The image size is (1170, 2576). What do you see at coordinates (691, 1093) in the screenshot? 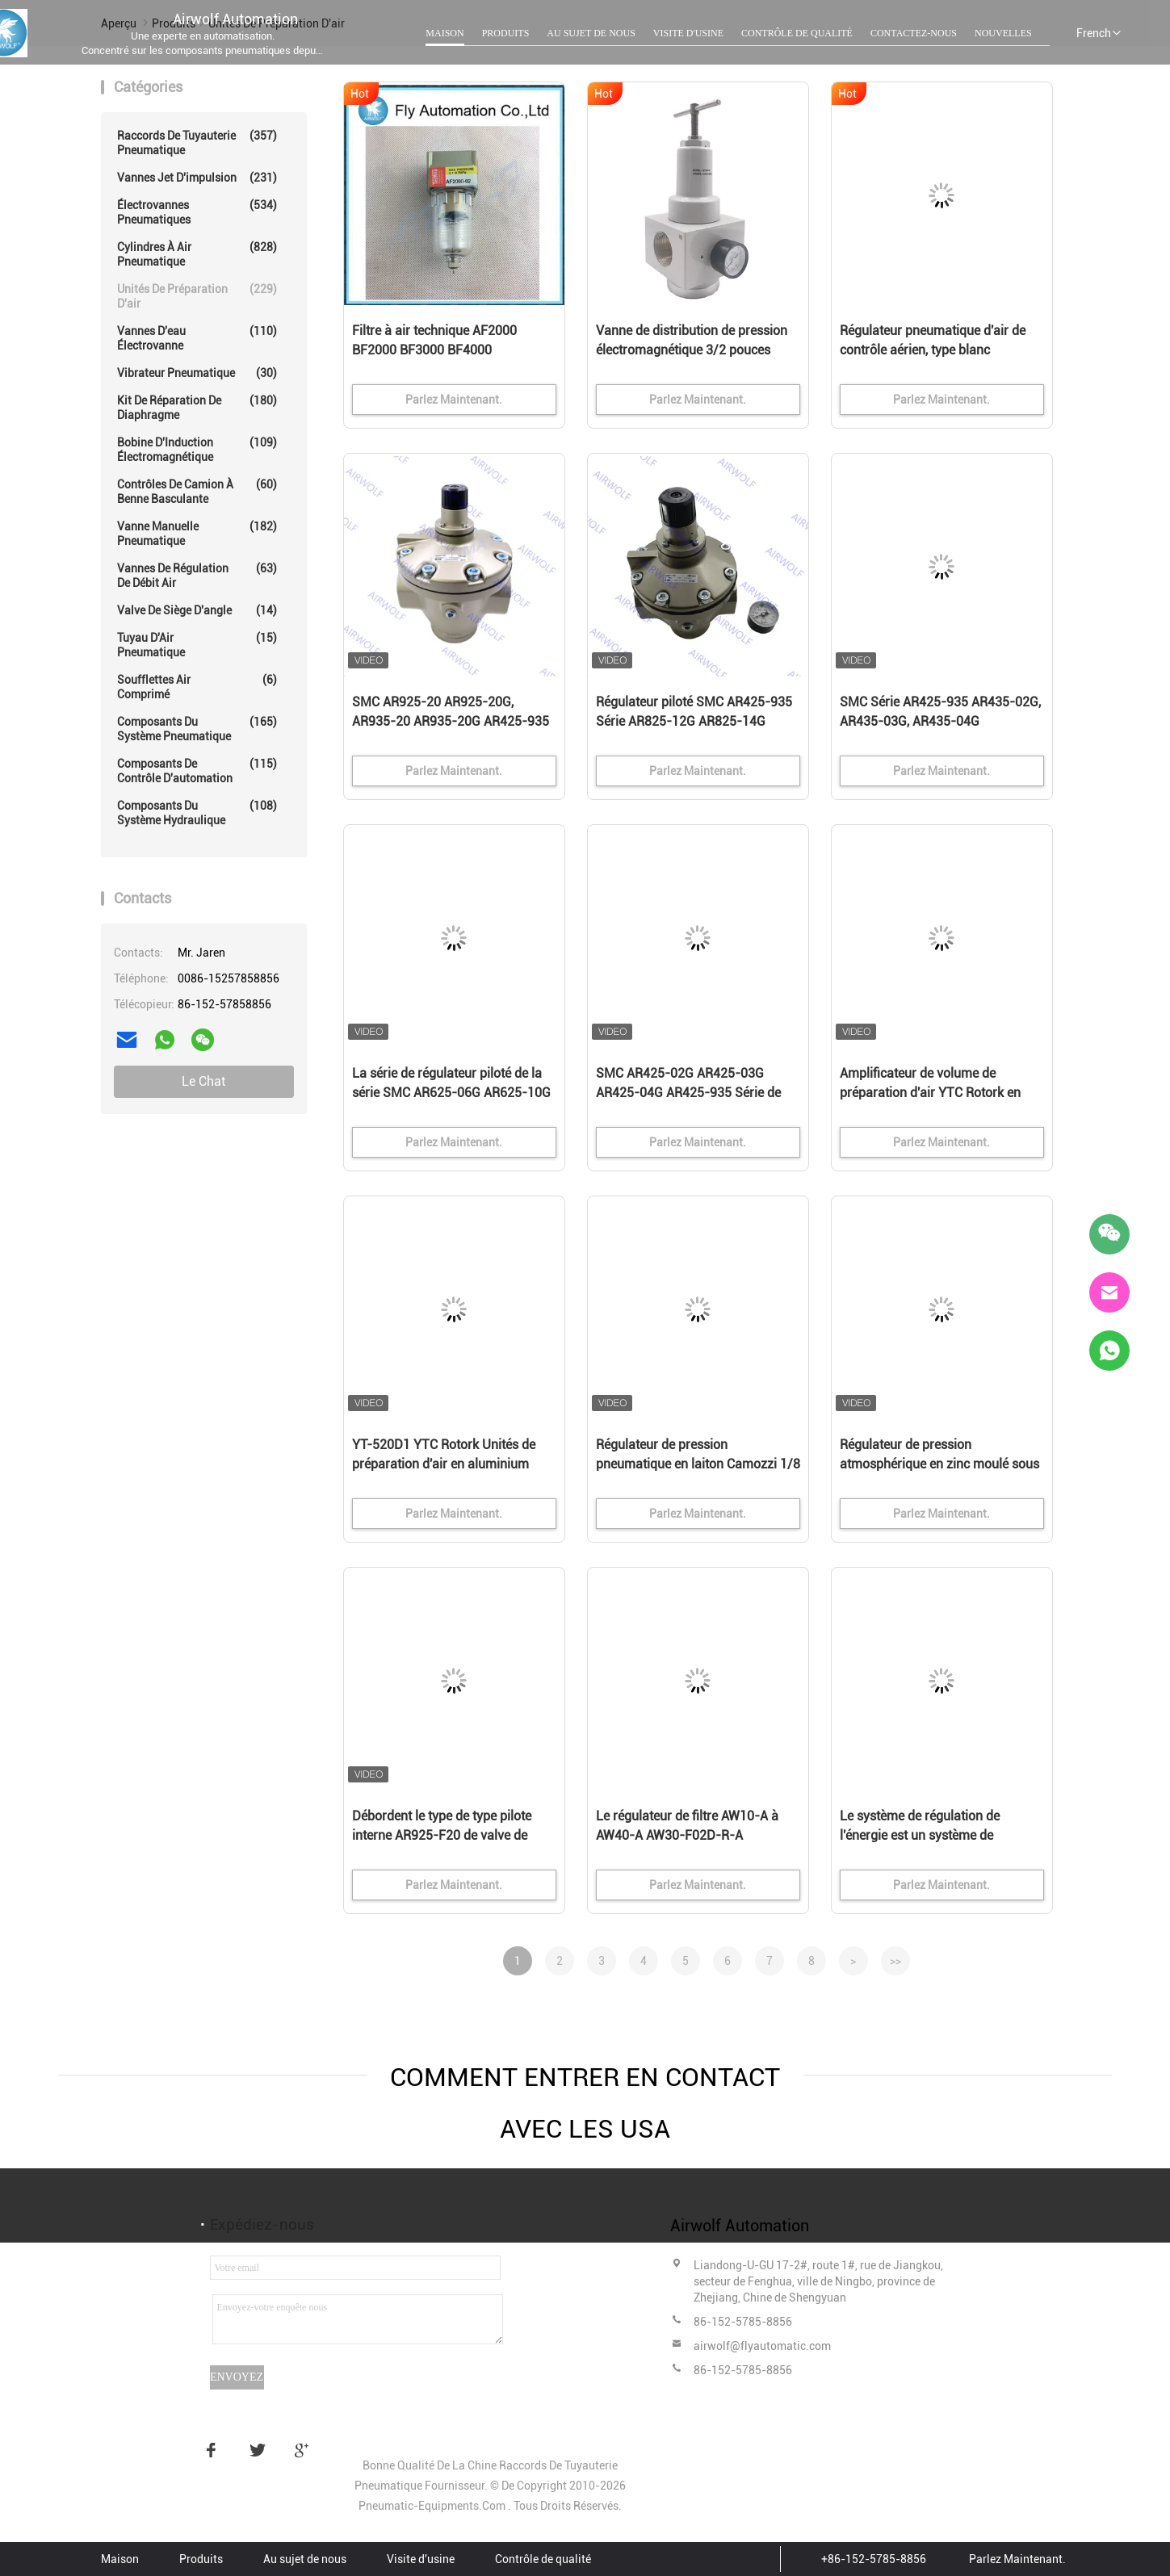
I see `SMC AR425-02G AR425-03G AR425-04G AR425-935 Série de régulateurs pilotés 1/4" 3/8" 1/2"` at bounding box center [691, 1093].